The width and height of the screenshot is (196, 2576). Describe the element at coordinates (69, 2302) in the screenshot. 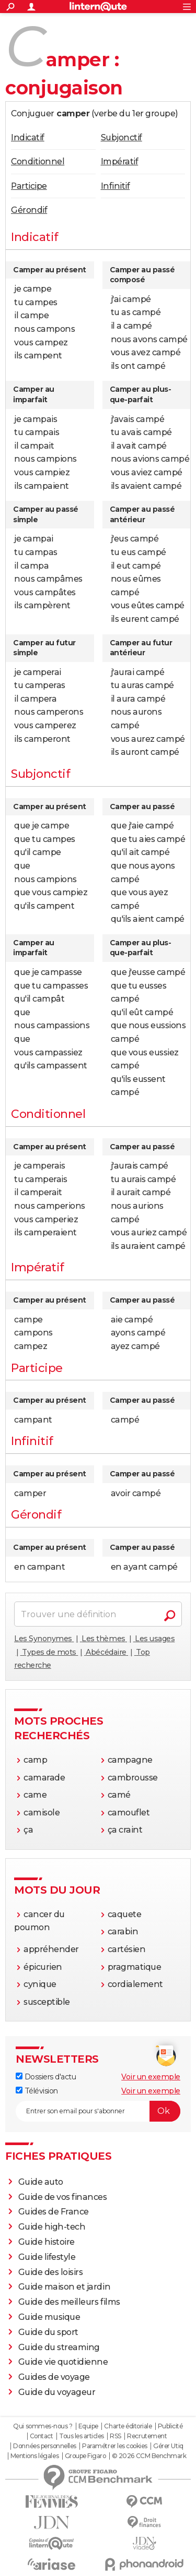

I see `Guide des meilleurs films` at that location.